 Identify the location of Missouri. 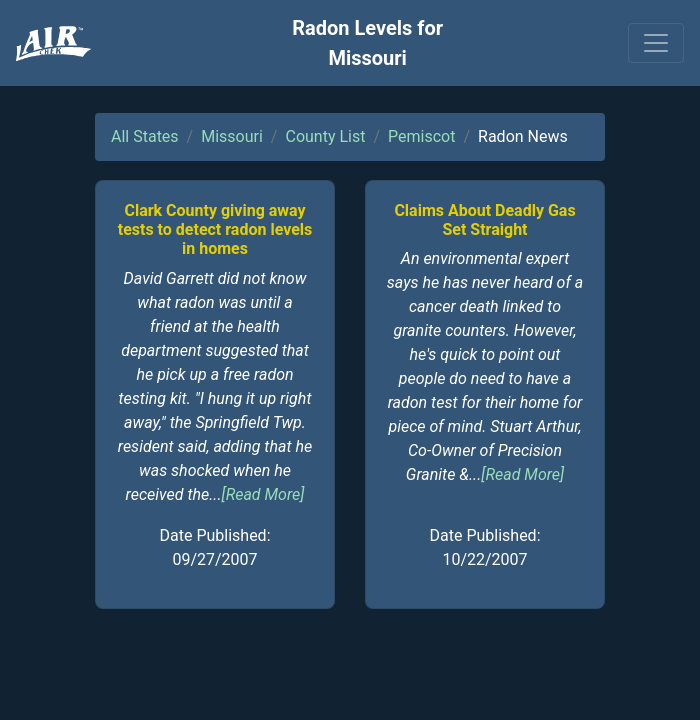
(232, 136).